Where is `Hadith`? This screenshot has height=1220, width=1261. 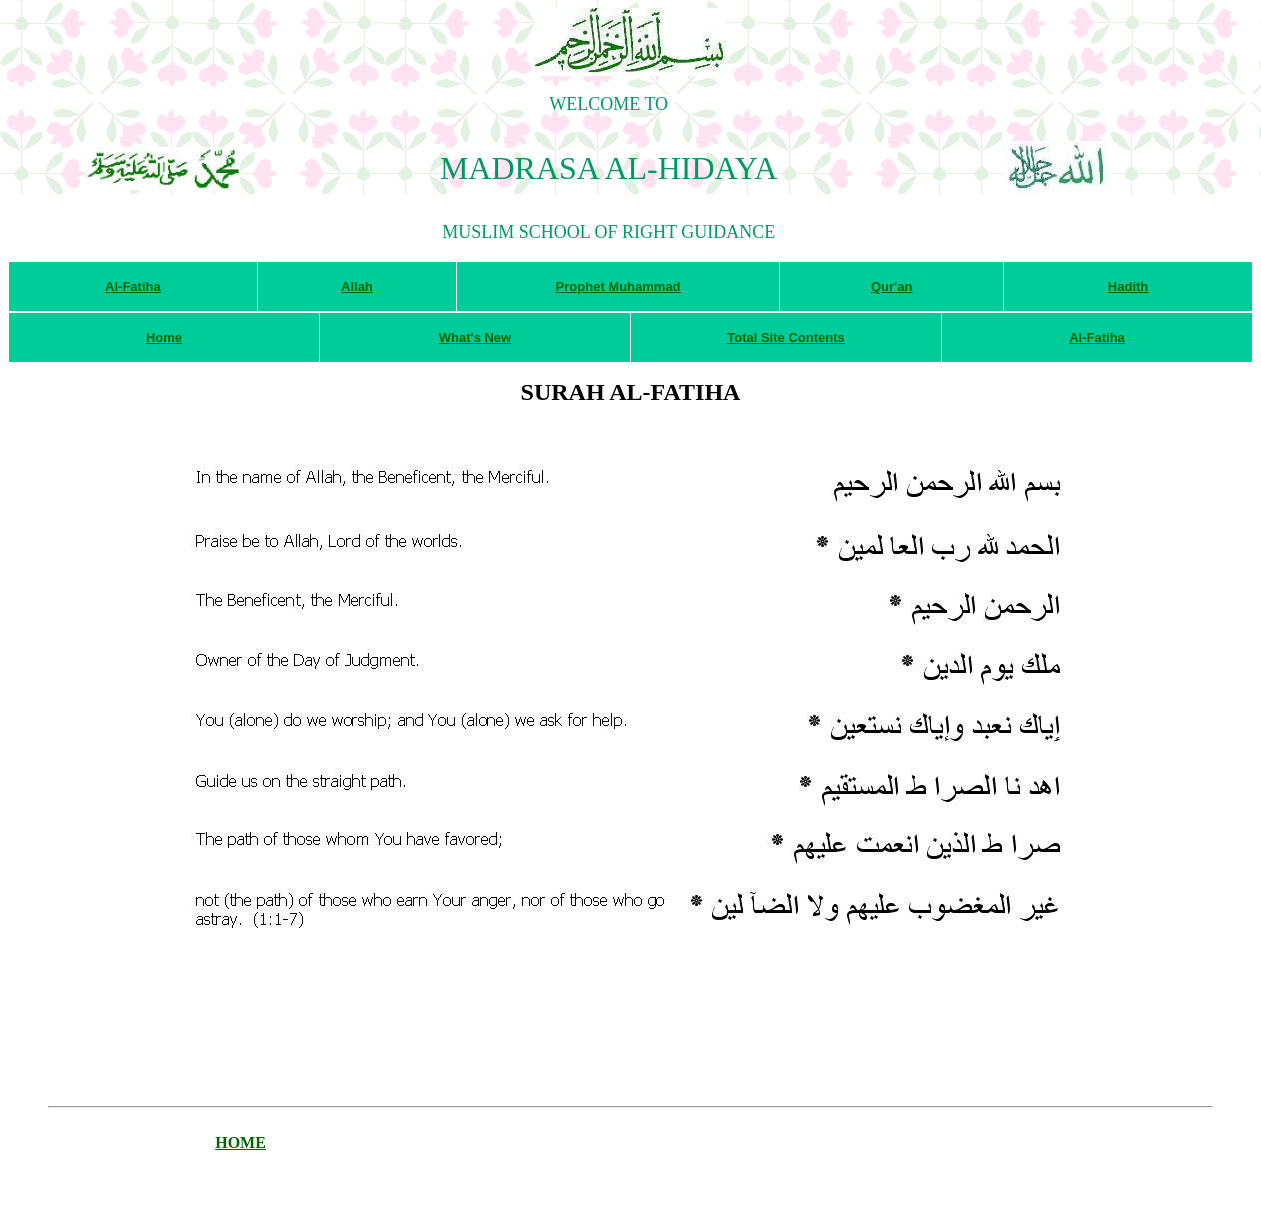 Hadith is located at coordinates (1128, 286).